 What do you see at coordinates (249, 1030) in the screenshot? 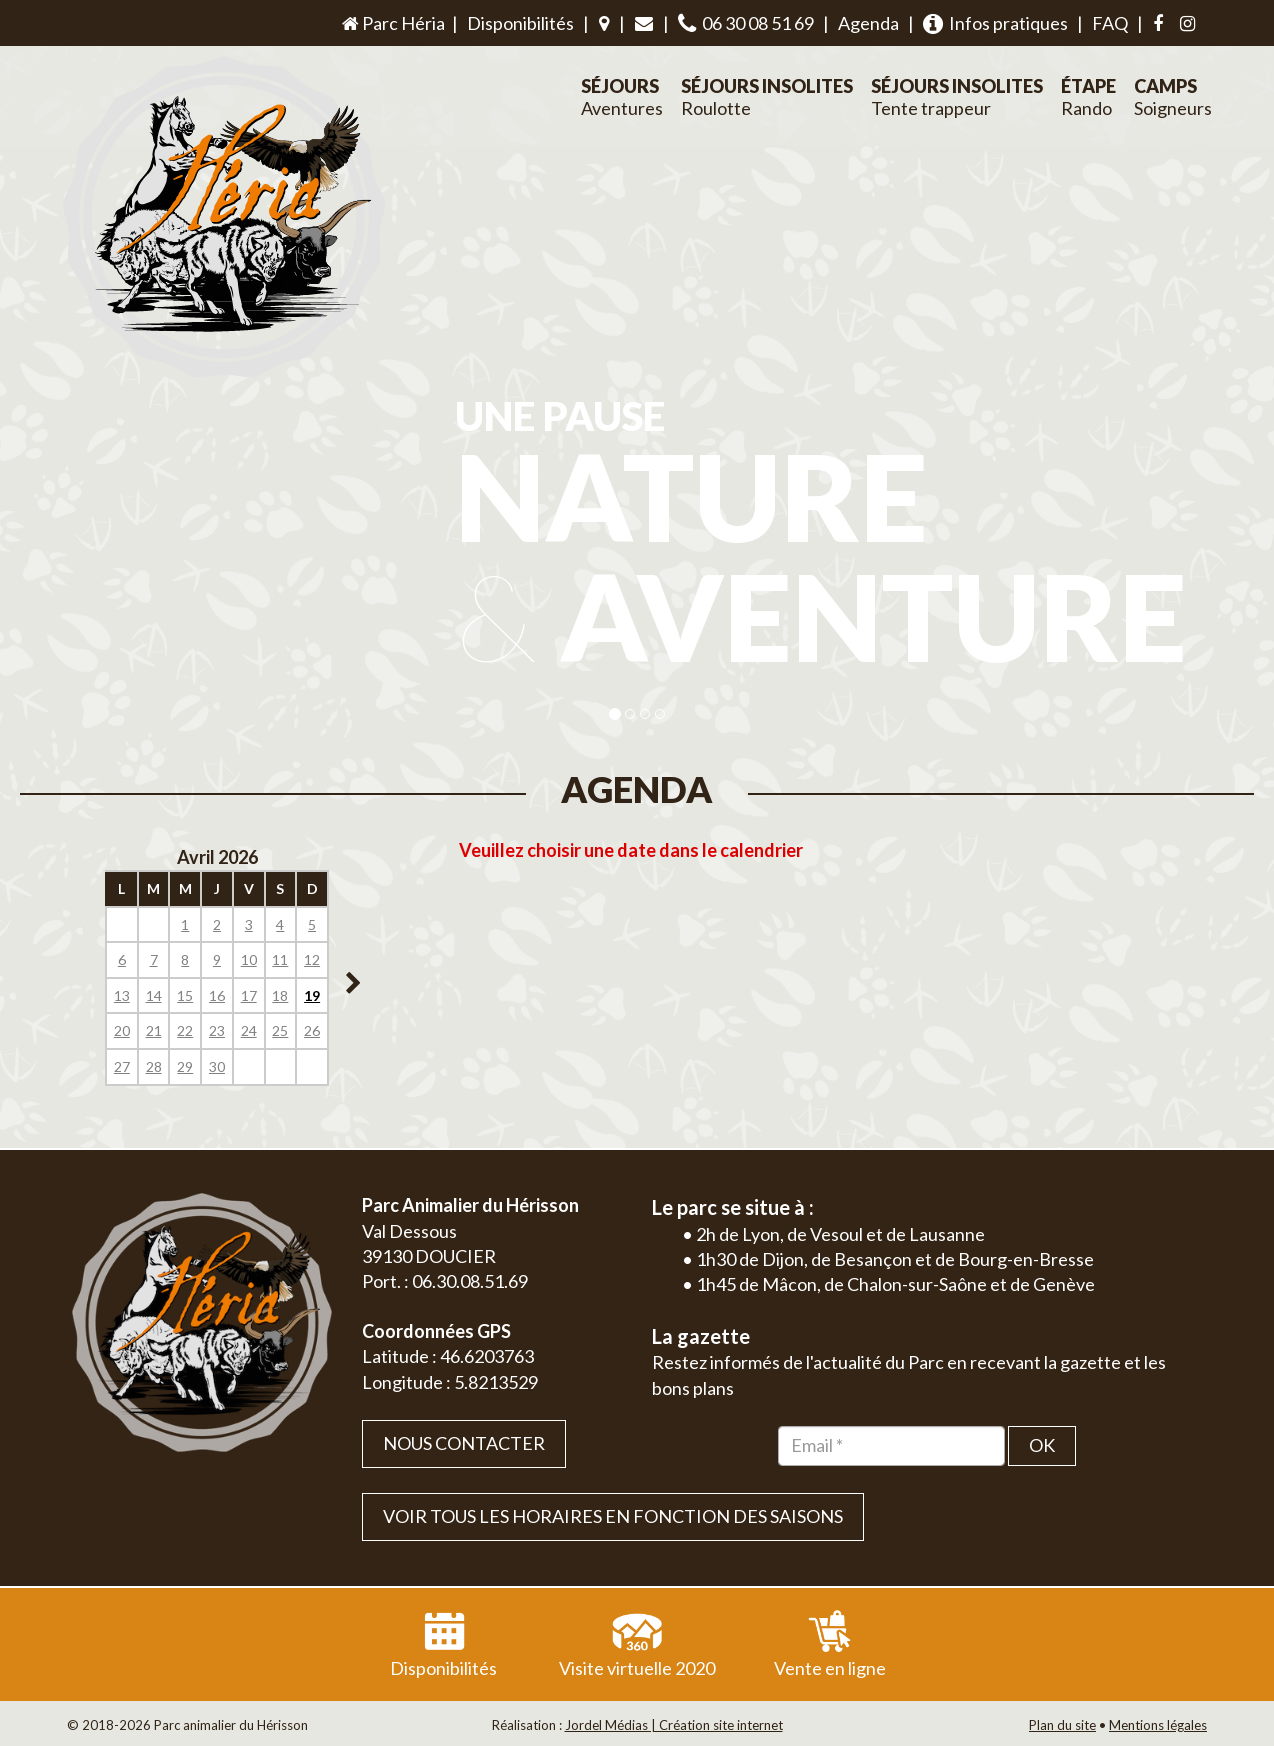
I see `24` at bounding box center [249, 1030].